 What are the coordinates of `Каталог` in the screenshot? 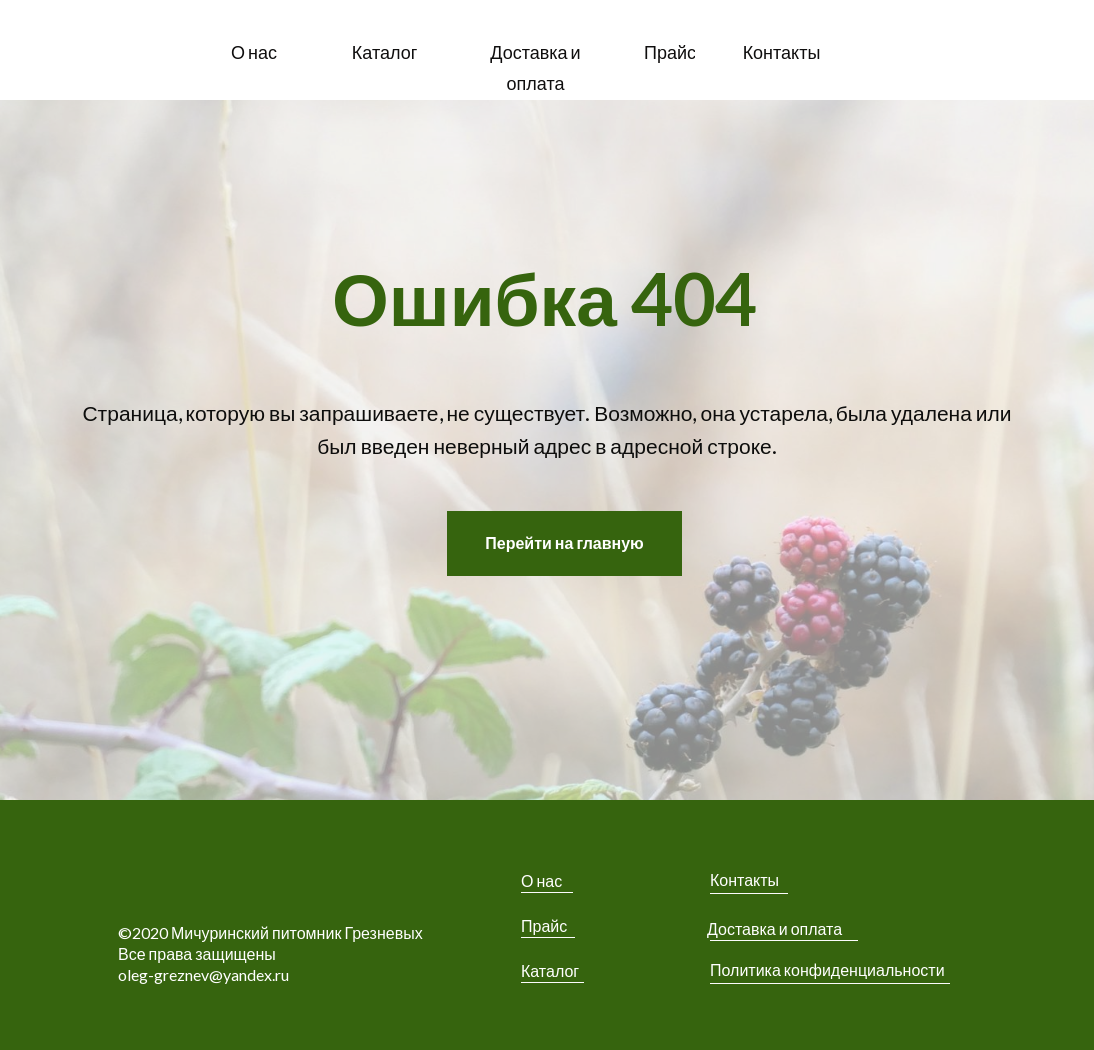 It's located at (550, 970).